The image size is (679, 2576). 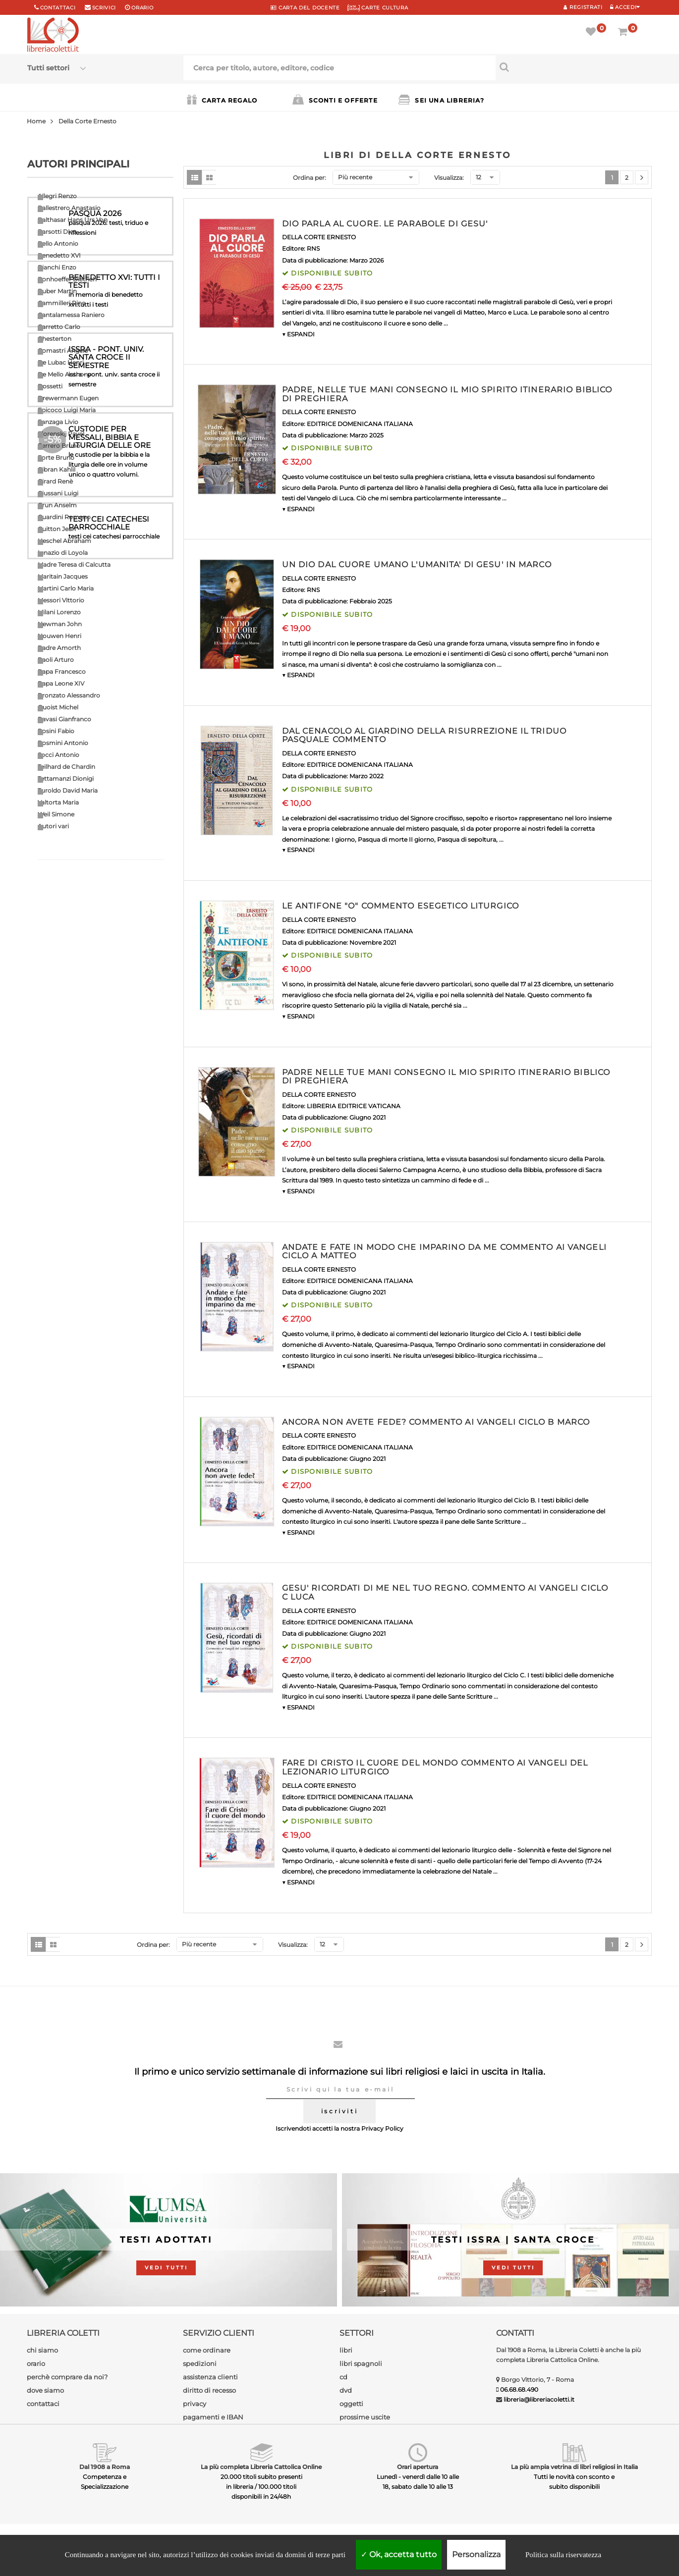 What do you see at coordinates (57, 291) in the screenshot?
I see `Buber Martin` at bounding box center [57, 291].